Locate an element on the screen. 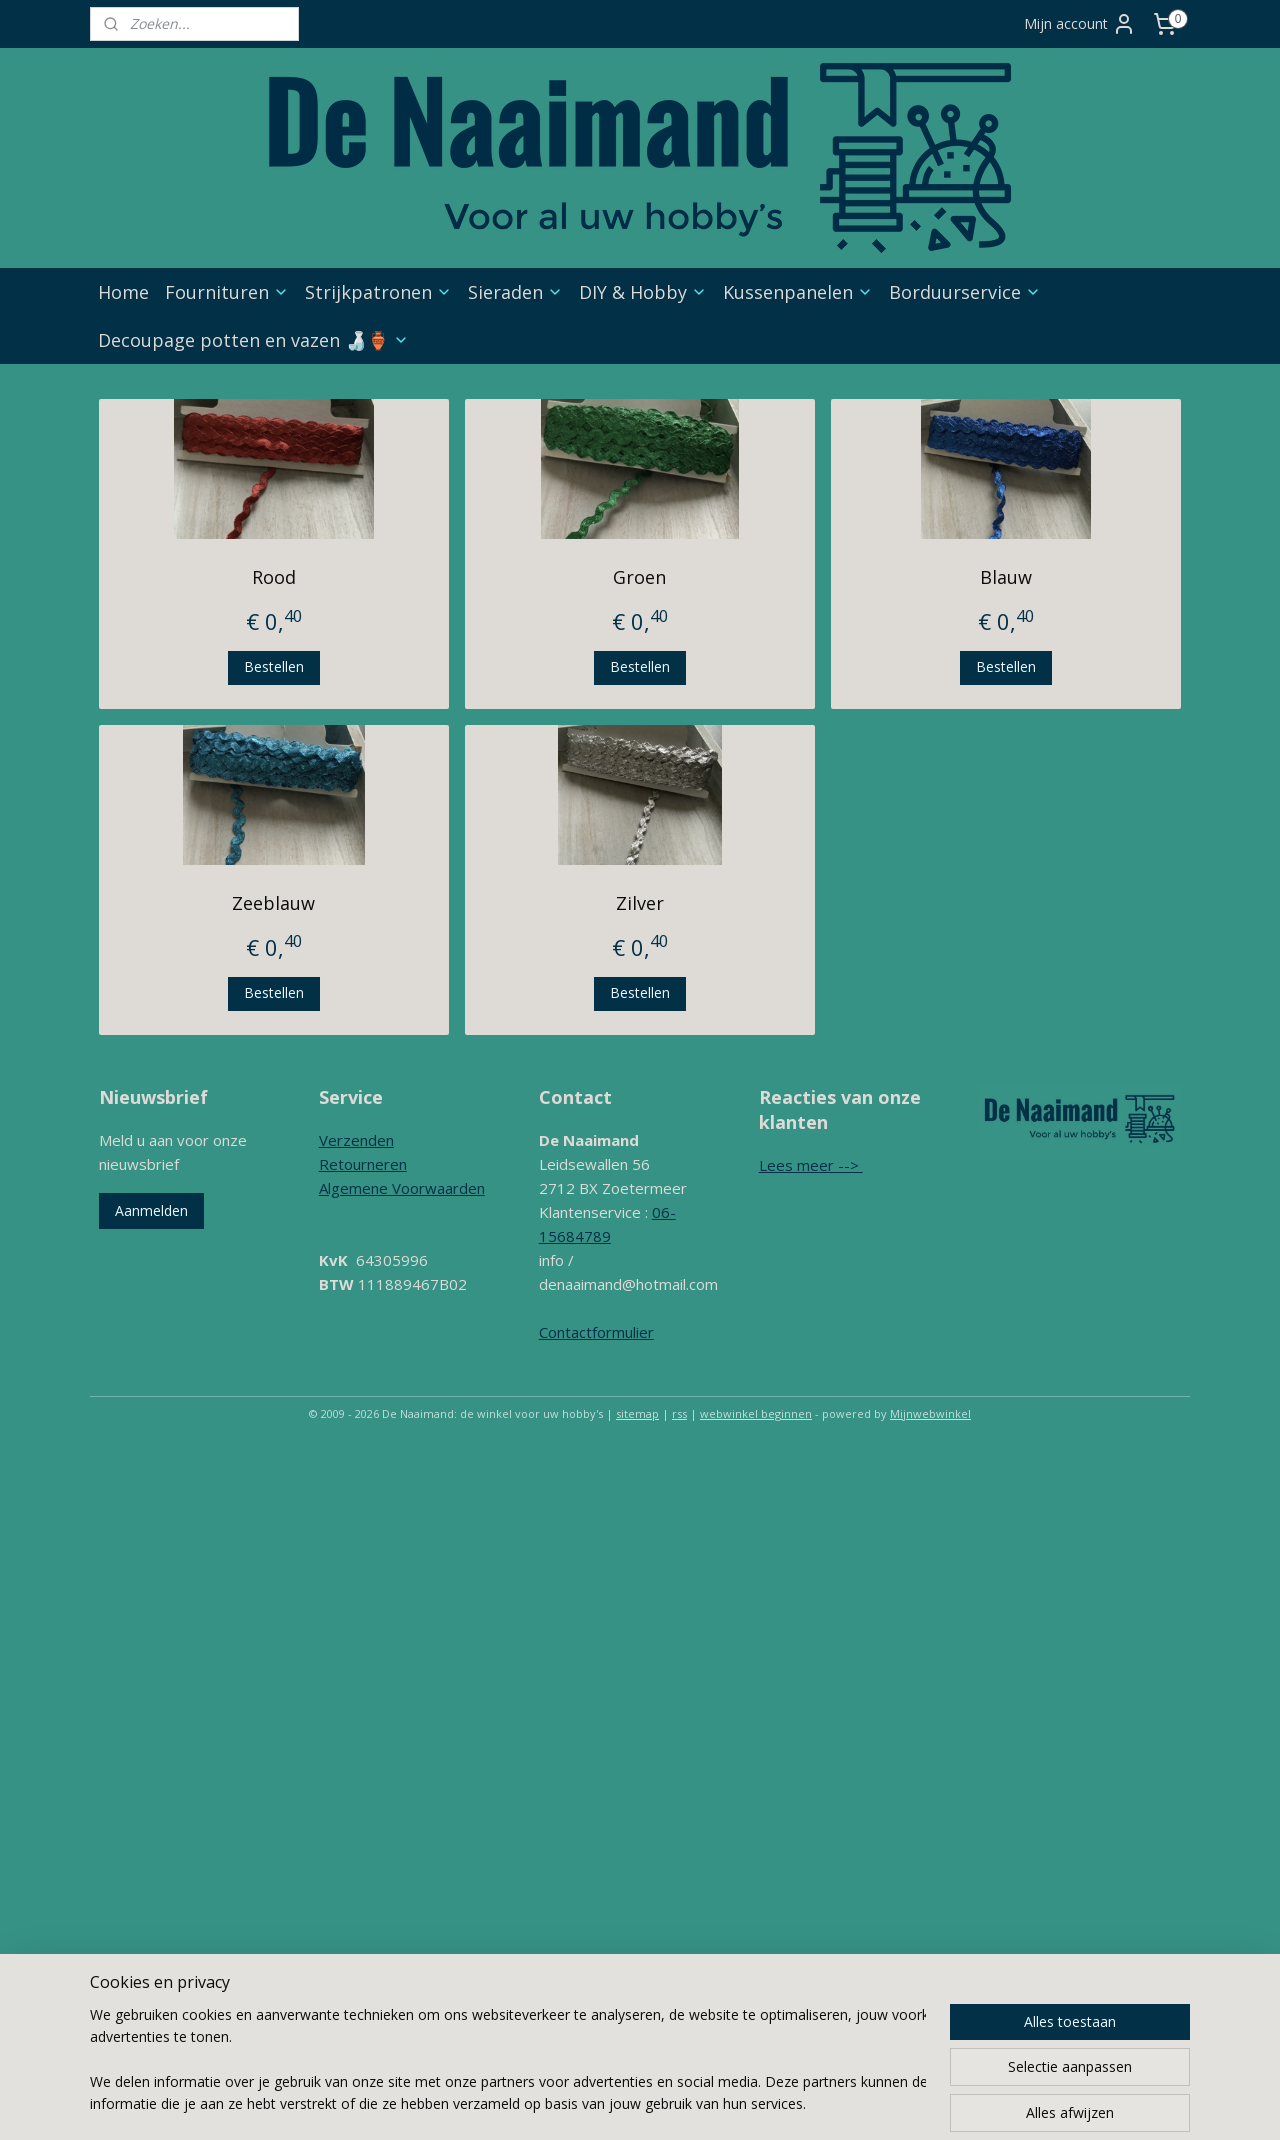 The width and height of the screenshot is (1280, 2140). Lees meer --> is located at coordinates (811, 1165).